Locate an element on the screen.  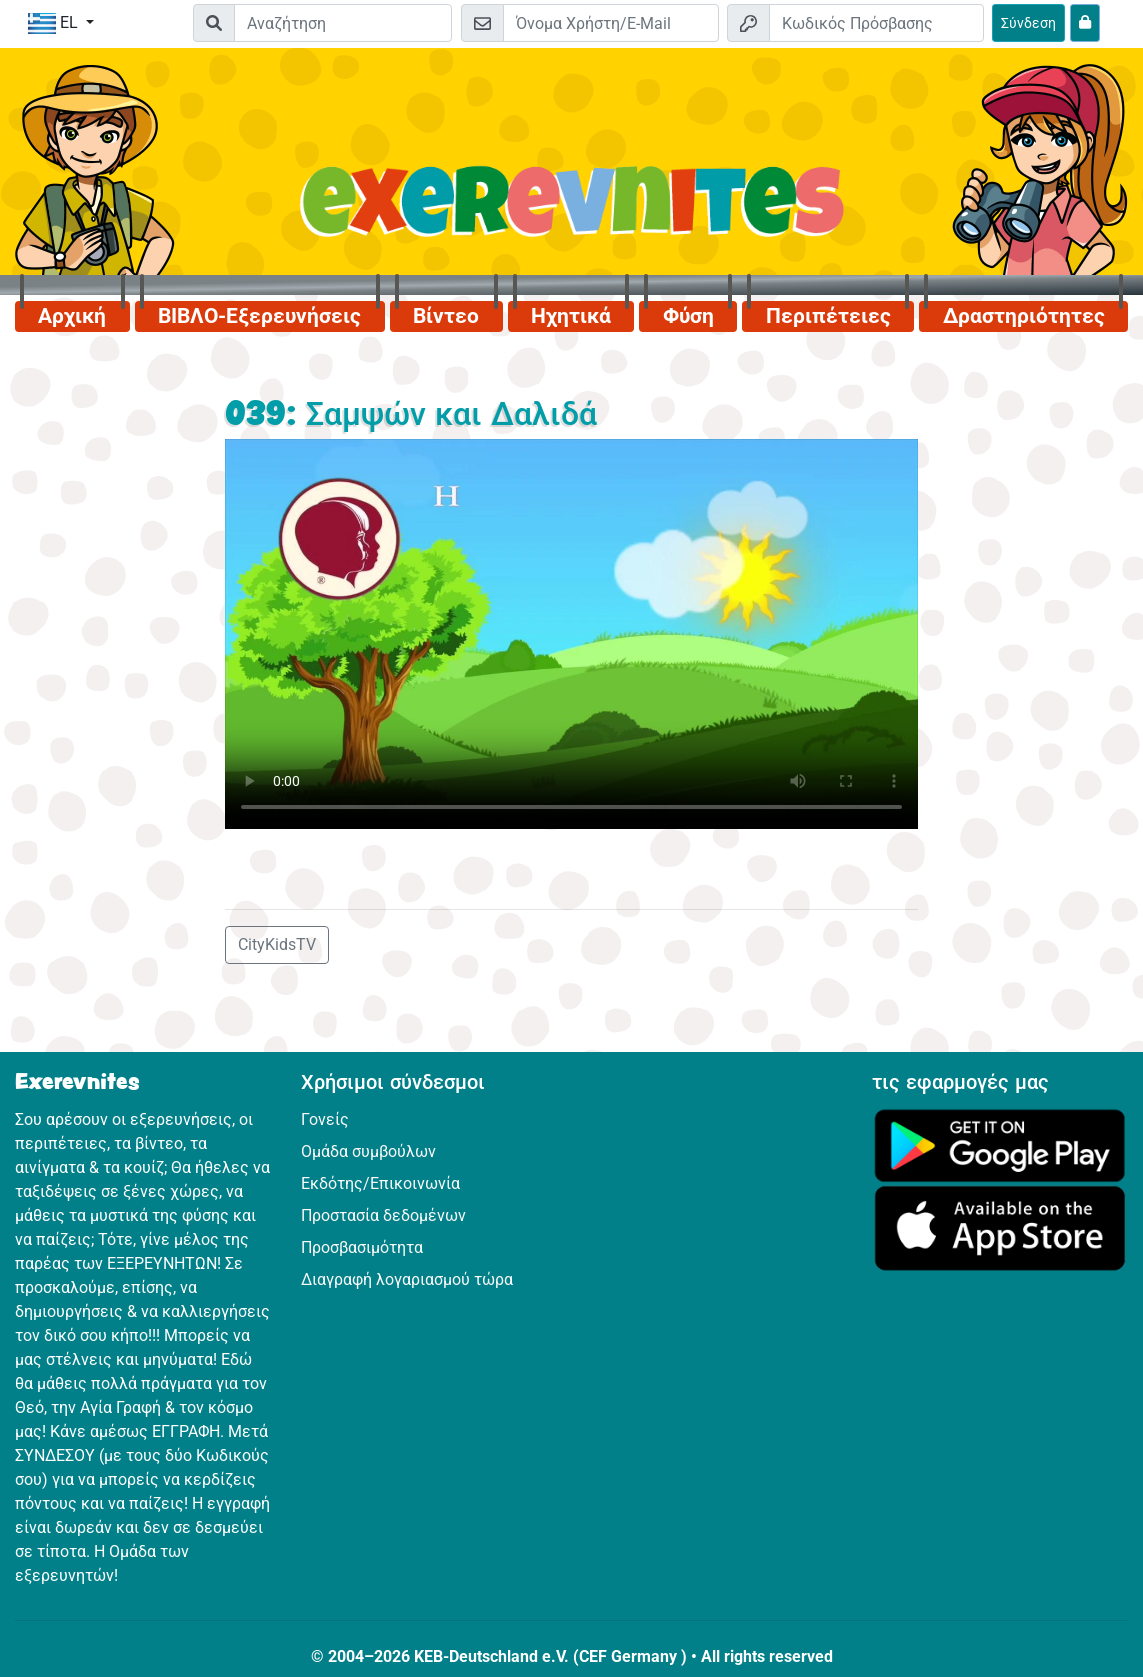
Δραστηριότητες is located at coordinates (1024, 316).